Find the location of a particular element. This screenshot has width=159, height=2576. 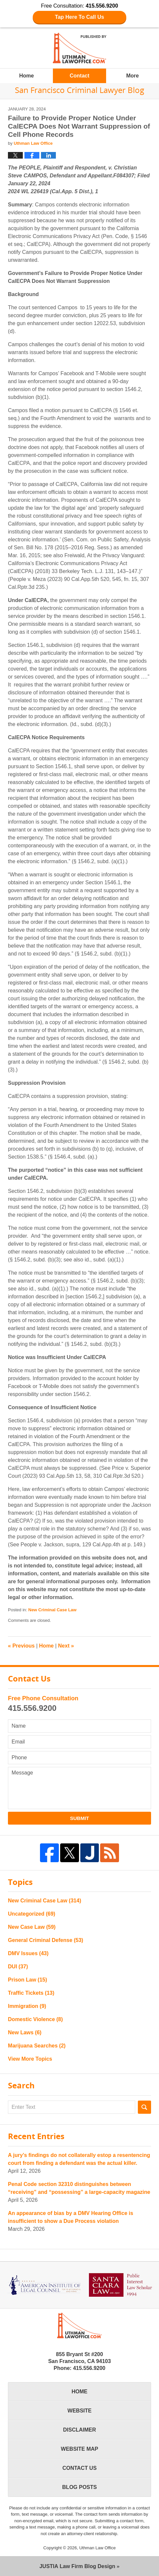

Submit is located at coordinates (79, 1818).